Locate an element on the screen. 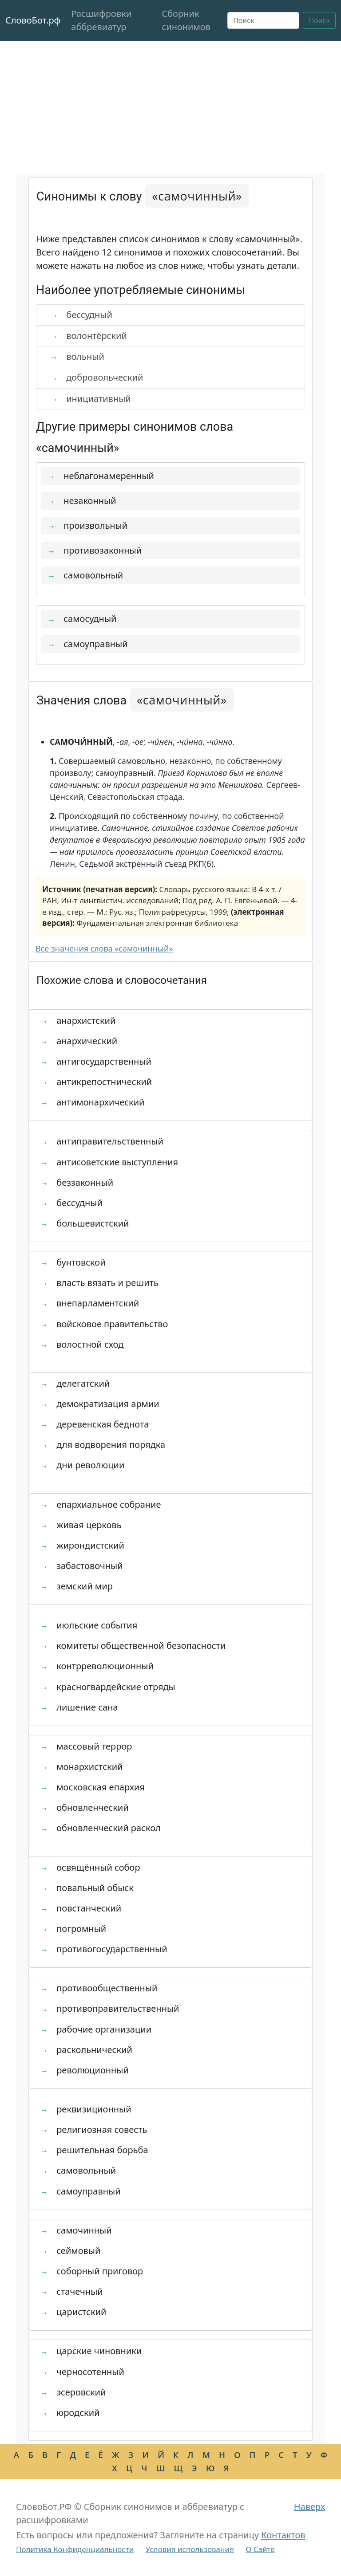 This screenshot has width=341, height=2576. [Advertisement] is located at coordinates (170, 107).